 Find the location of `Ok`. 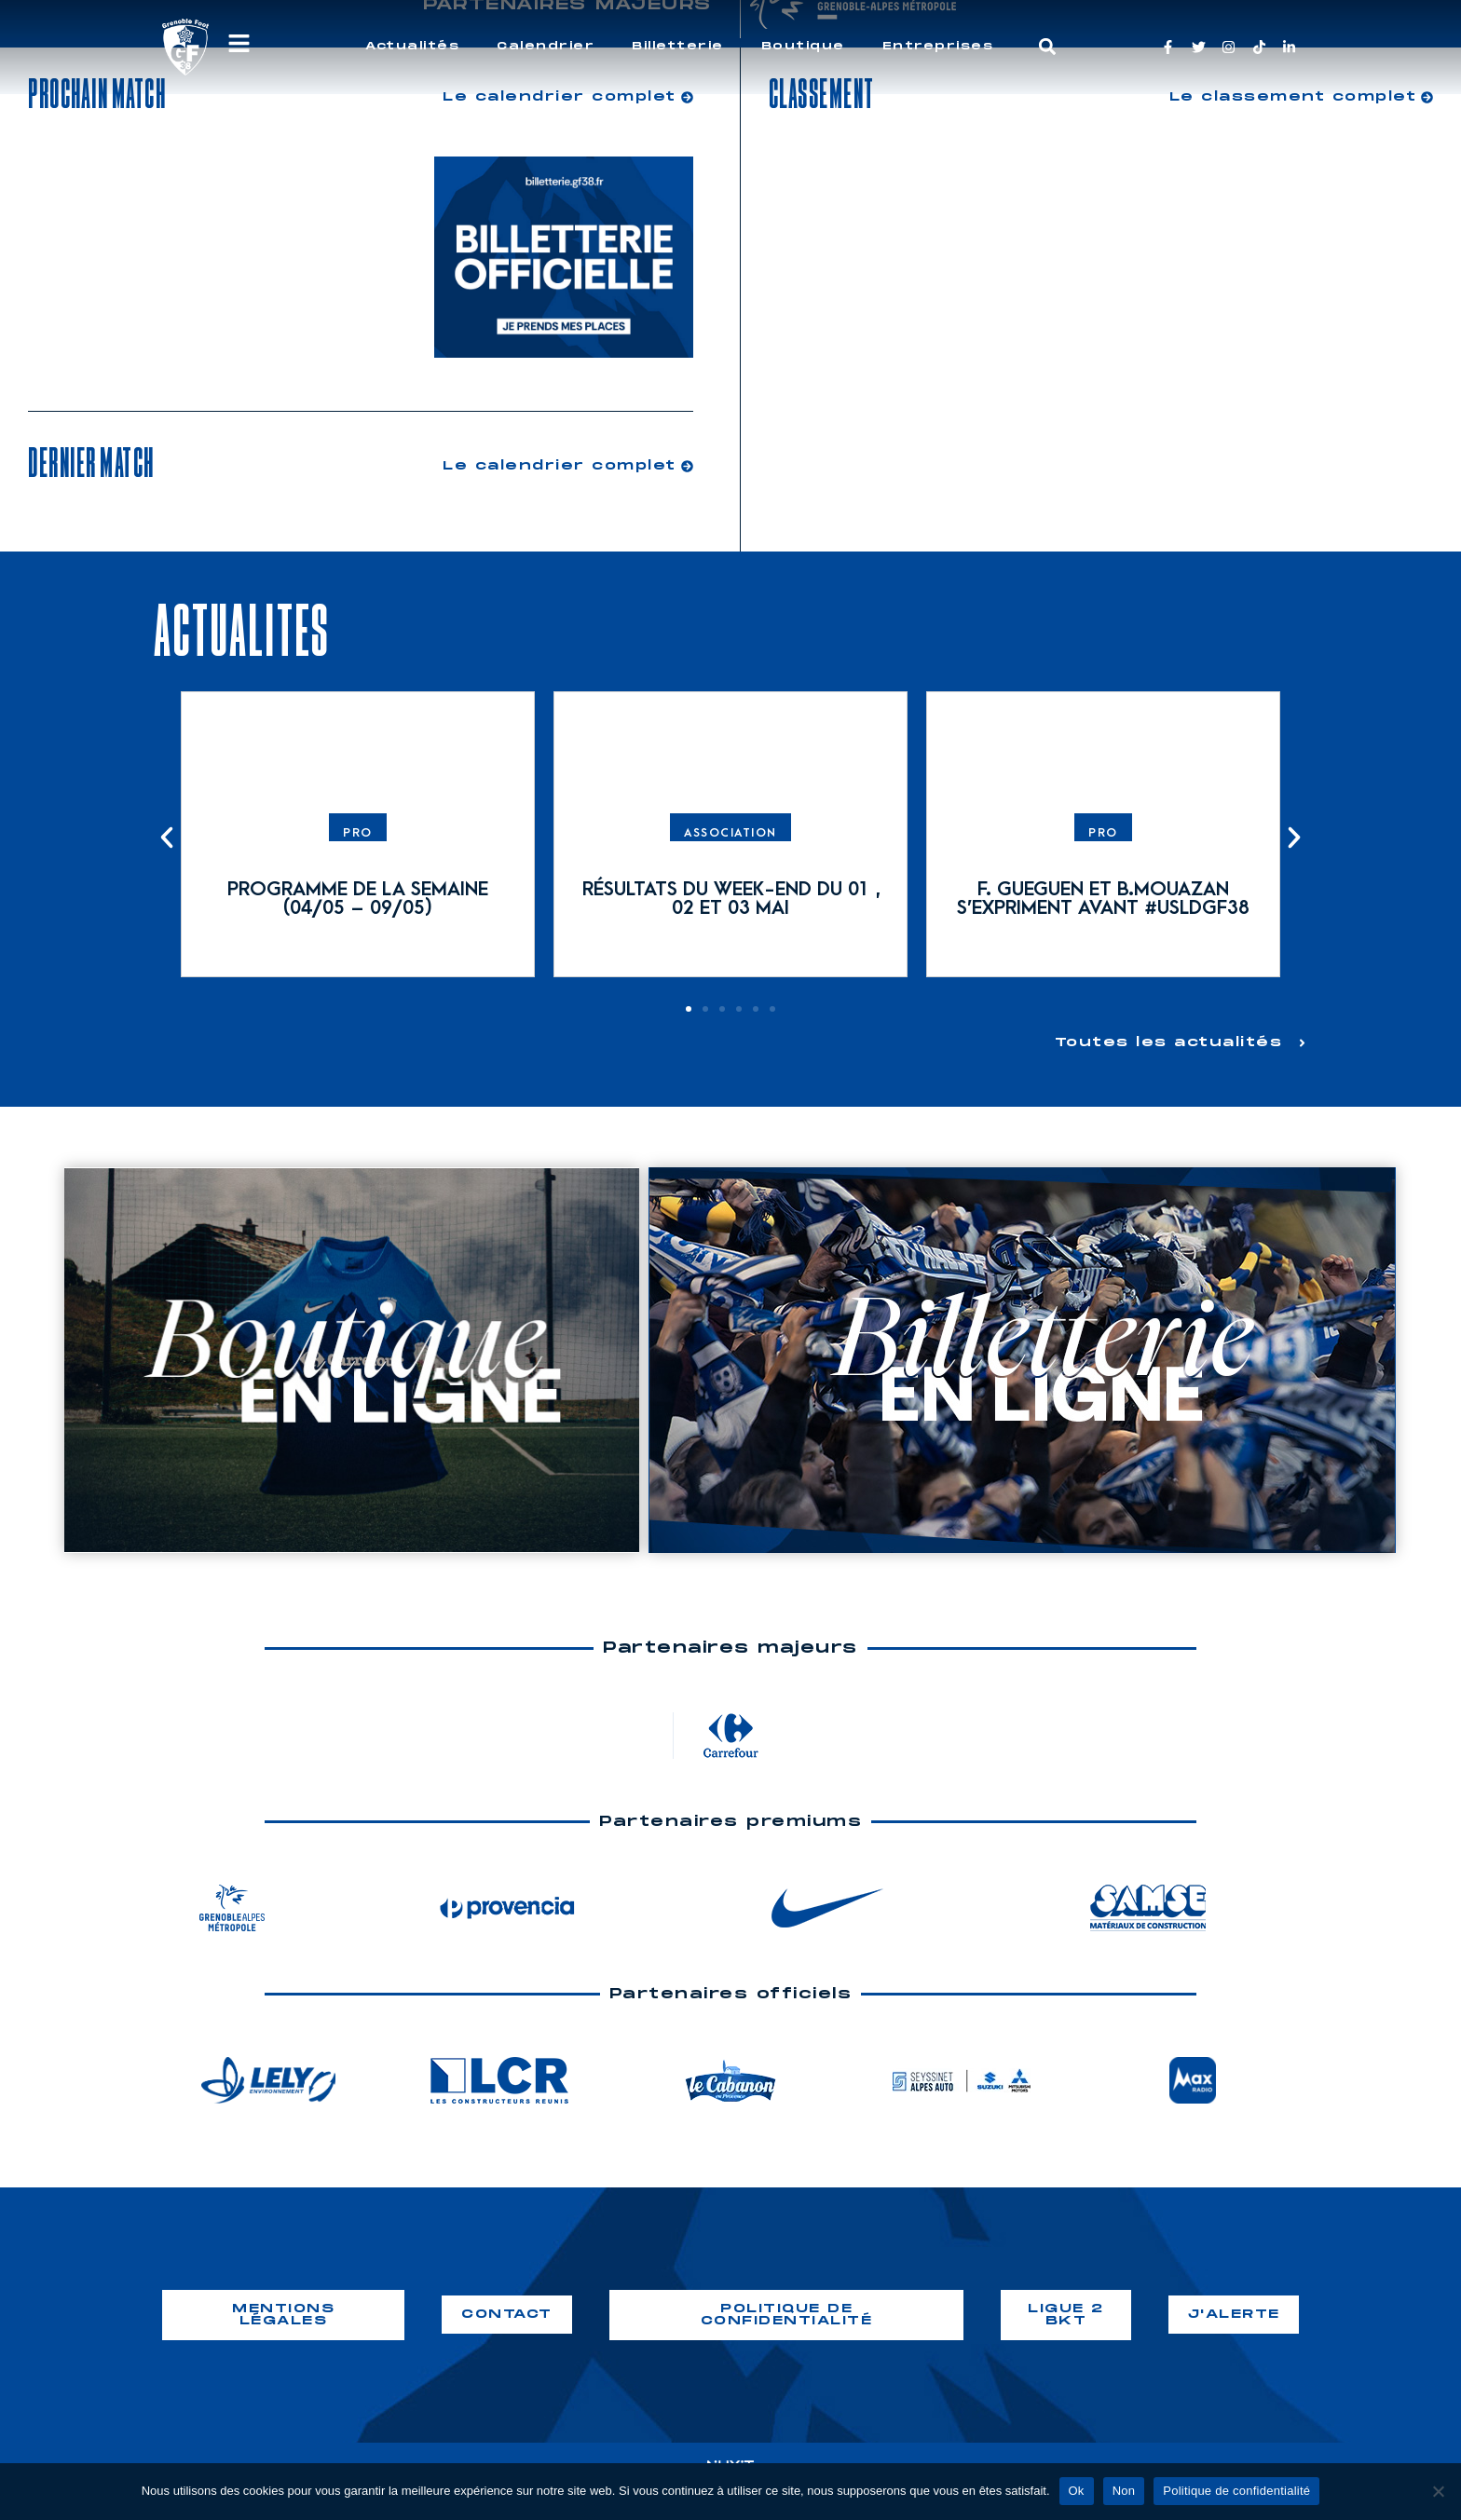

Ok is located at coordinates (1077, 2491).